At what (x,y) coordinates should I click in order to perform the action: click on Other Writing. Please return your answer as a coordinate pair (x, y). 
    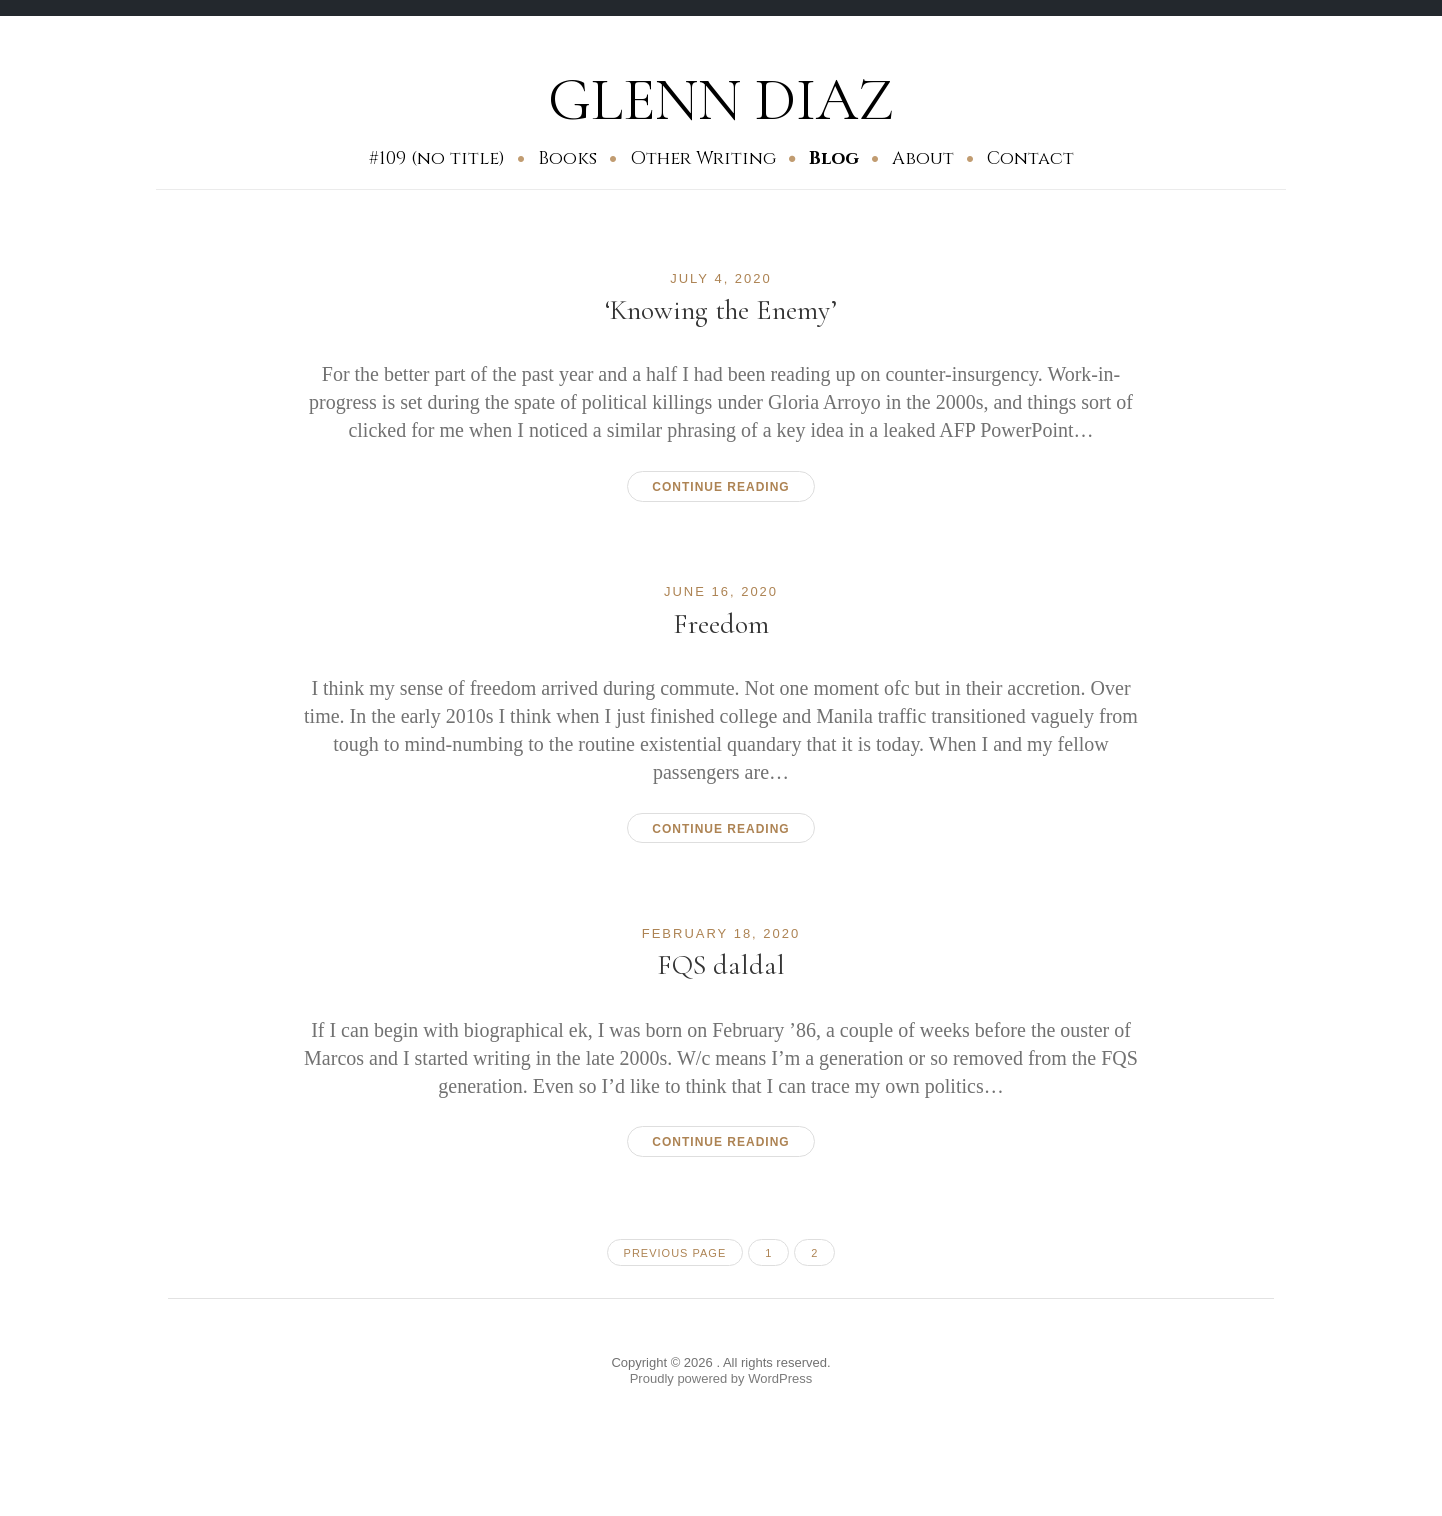
    Looking at the image, I should click on (703, 158).